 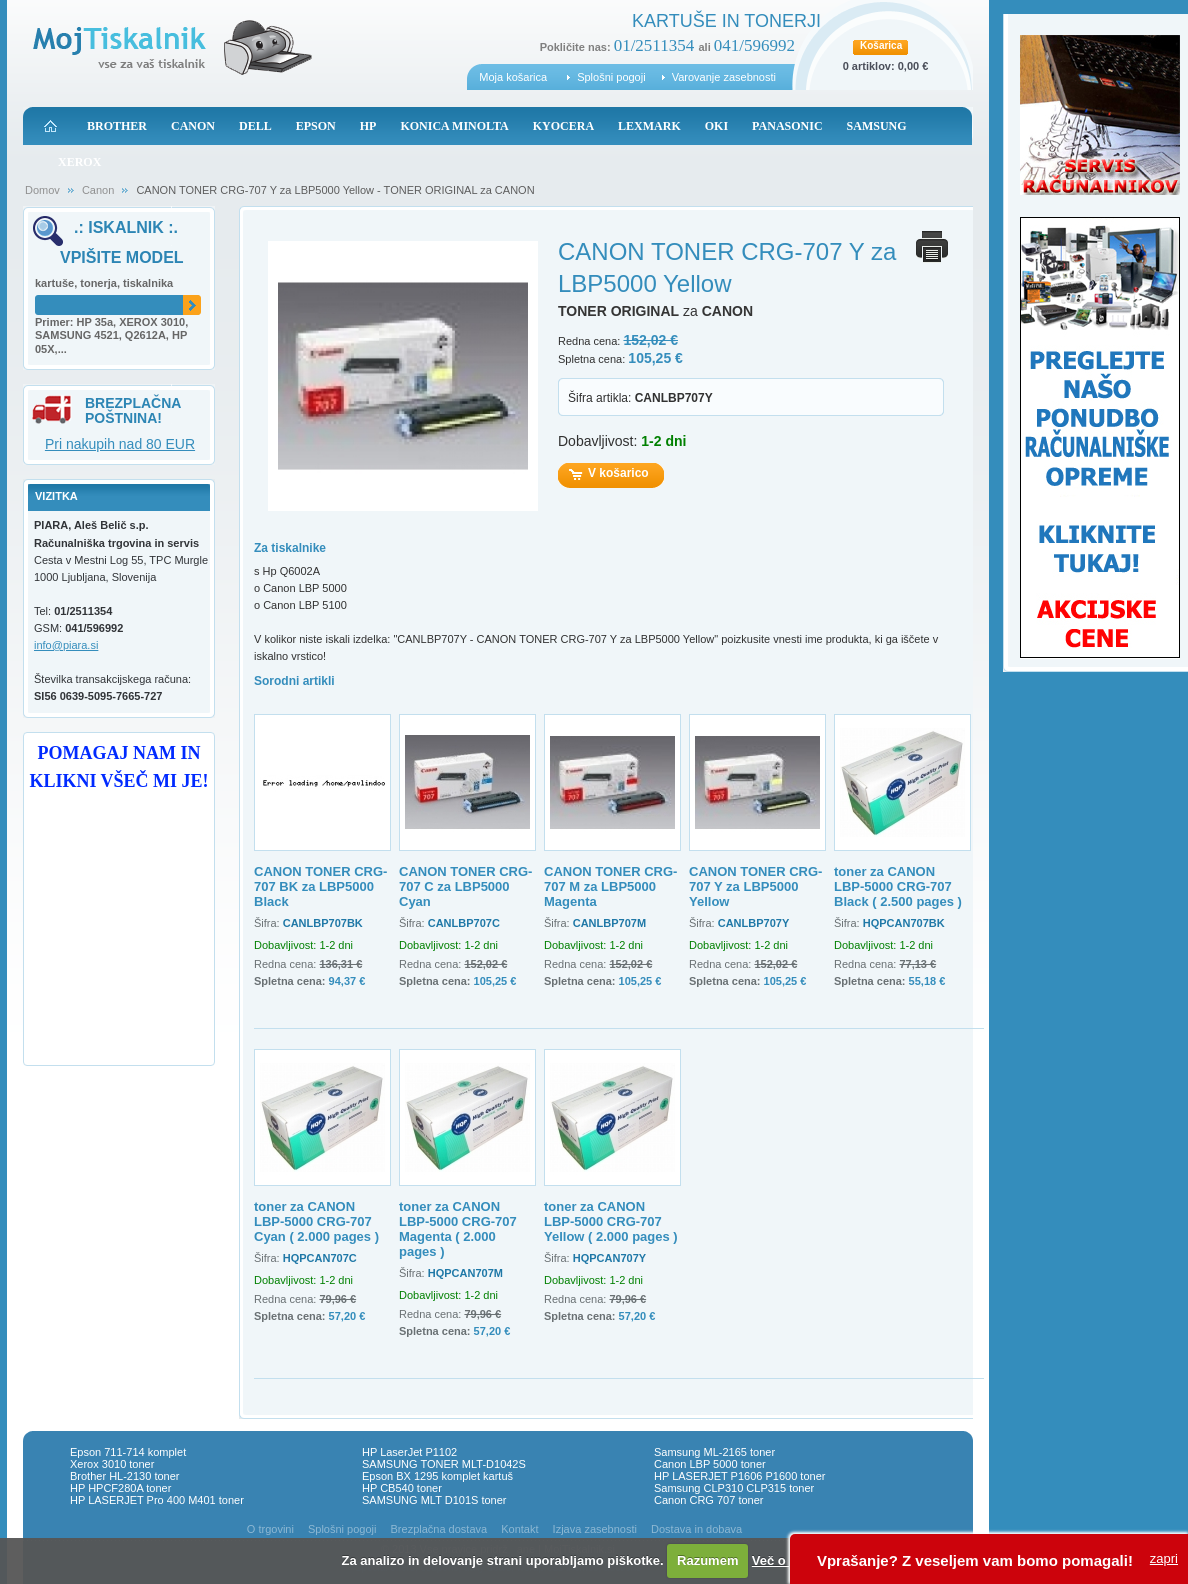 What do you see at coordinates (458, 1229) in the screenshot?
I see `toner za CANON LBP-5000 CRG-707 Magenta ( 2.000 pages )` at bounding box center [458, 1229].